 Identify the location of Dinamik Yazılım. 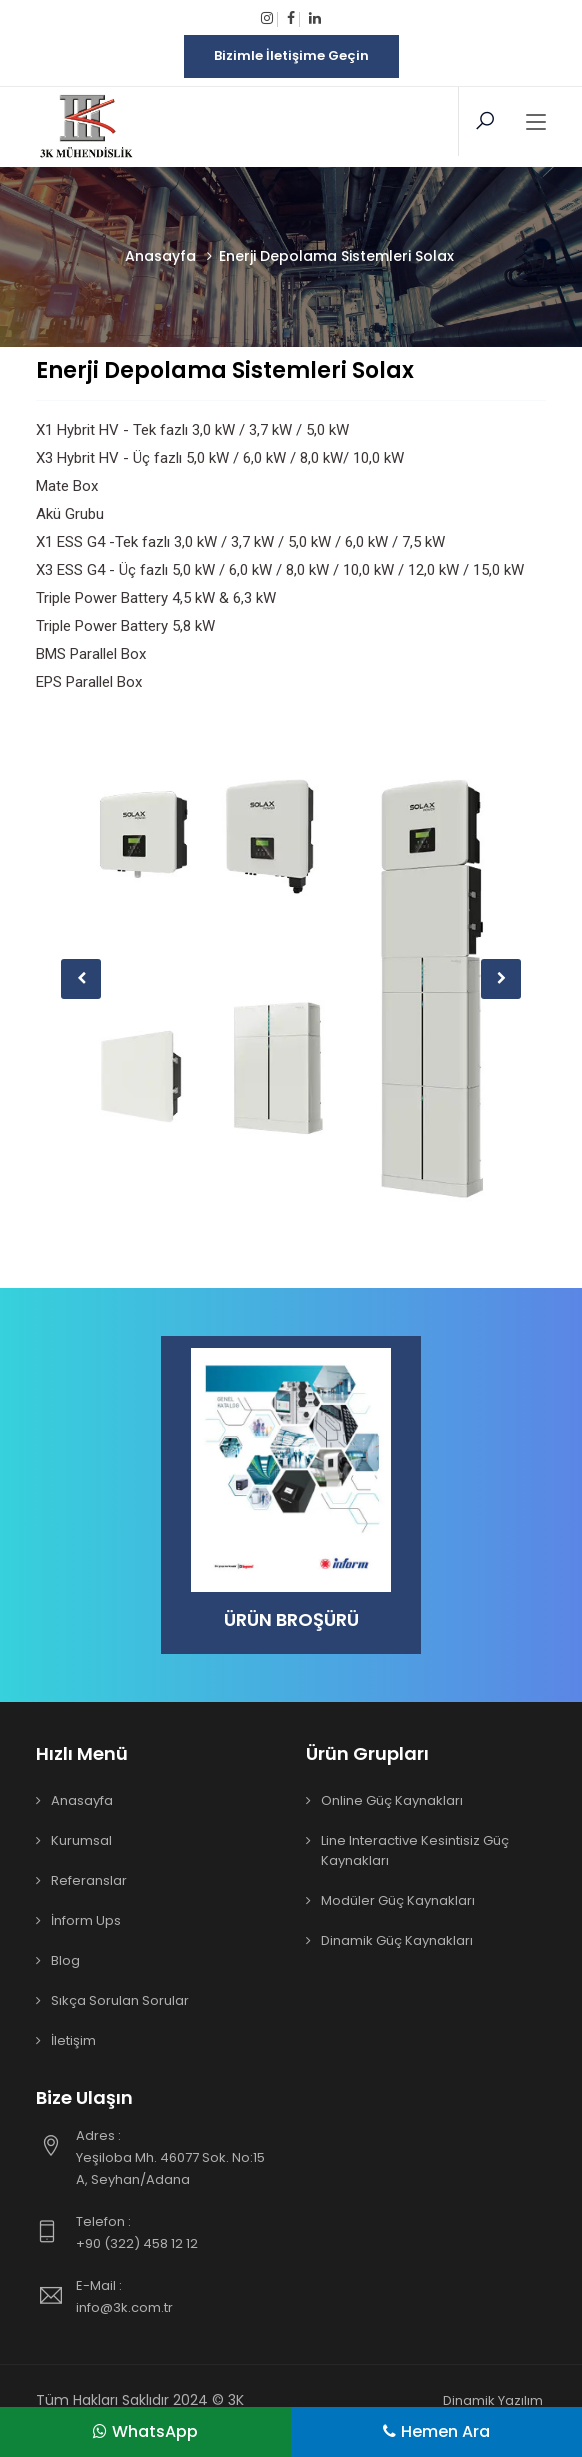
(493, 2400).